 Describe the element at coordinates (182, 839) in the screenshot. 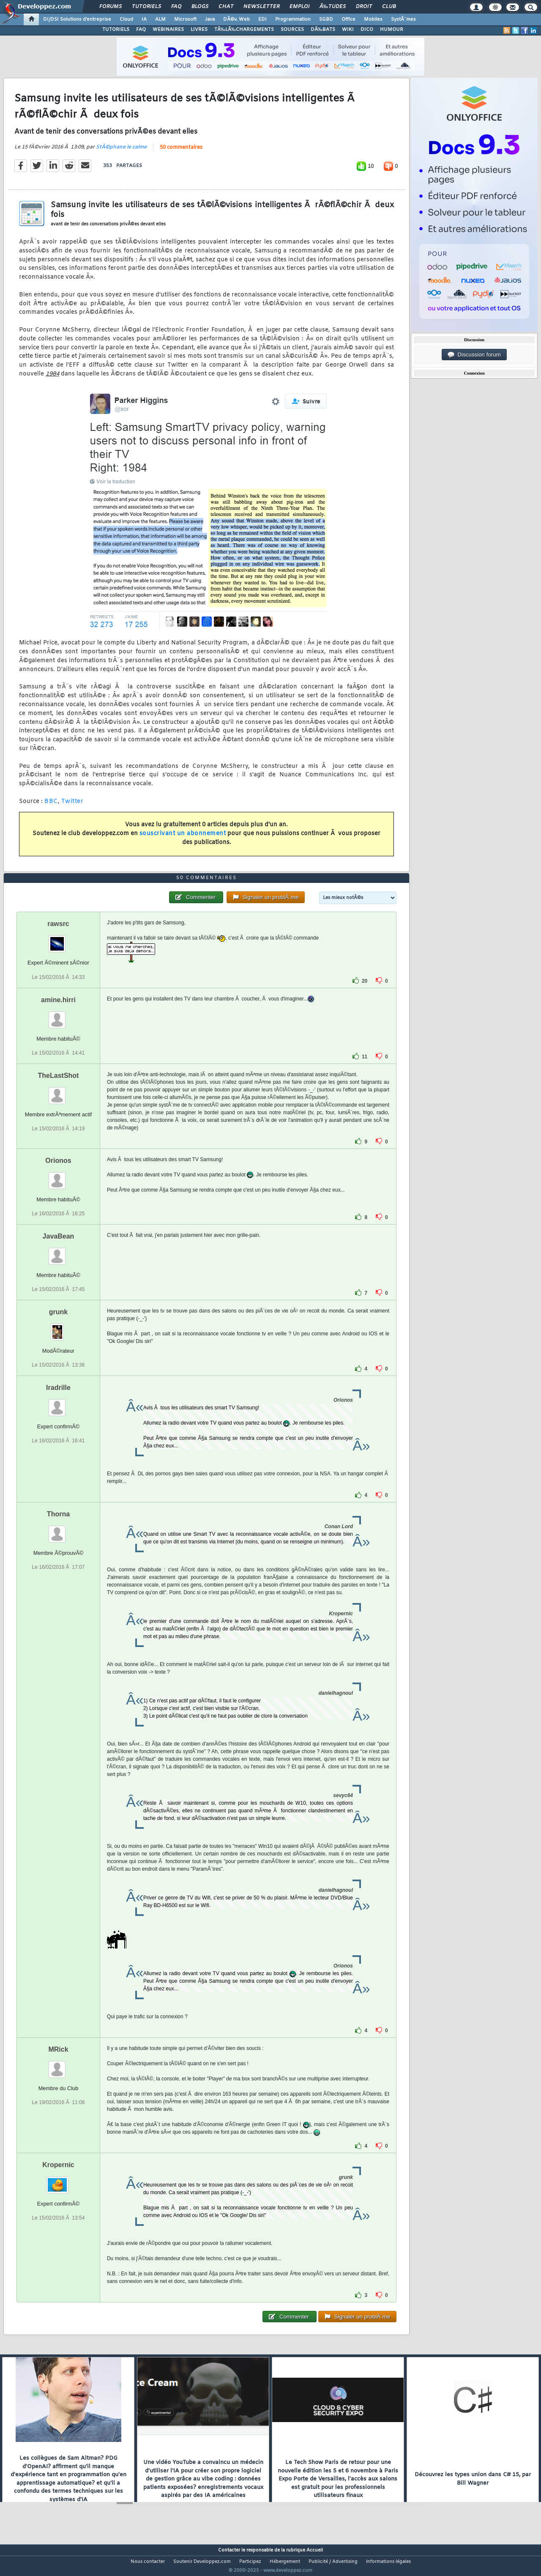

I see `souscrivant un abonnement` at that location.